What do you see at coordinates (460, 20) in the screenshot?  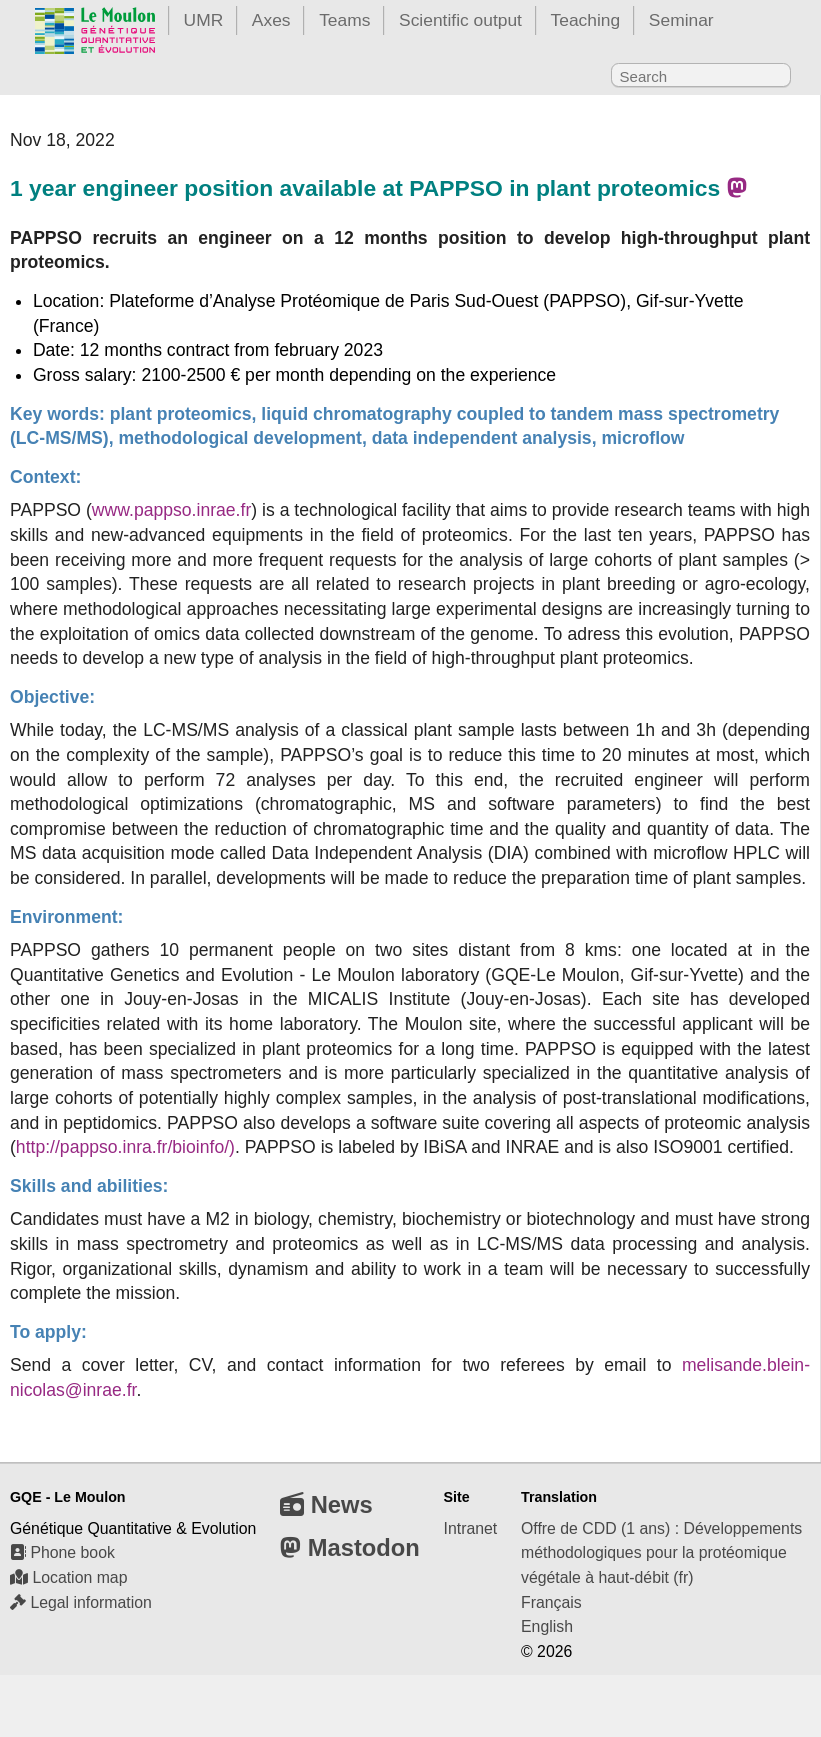 I see `Scientific output` at bounding box center [460, 20].